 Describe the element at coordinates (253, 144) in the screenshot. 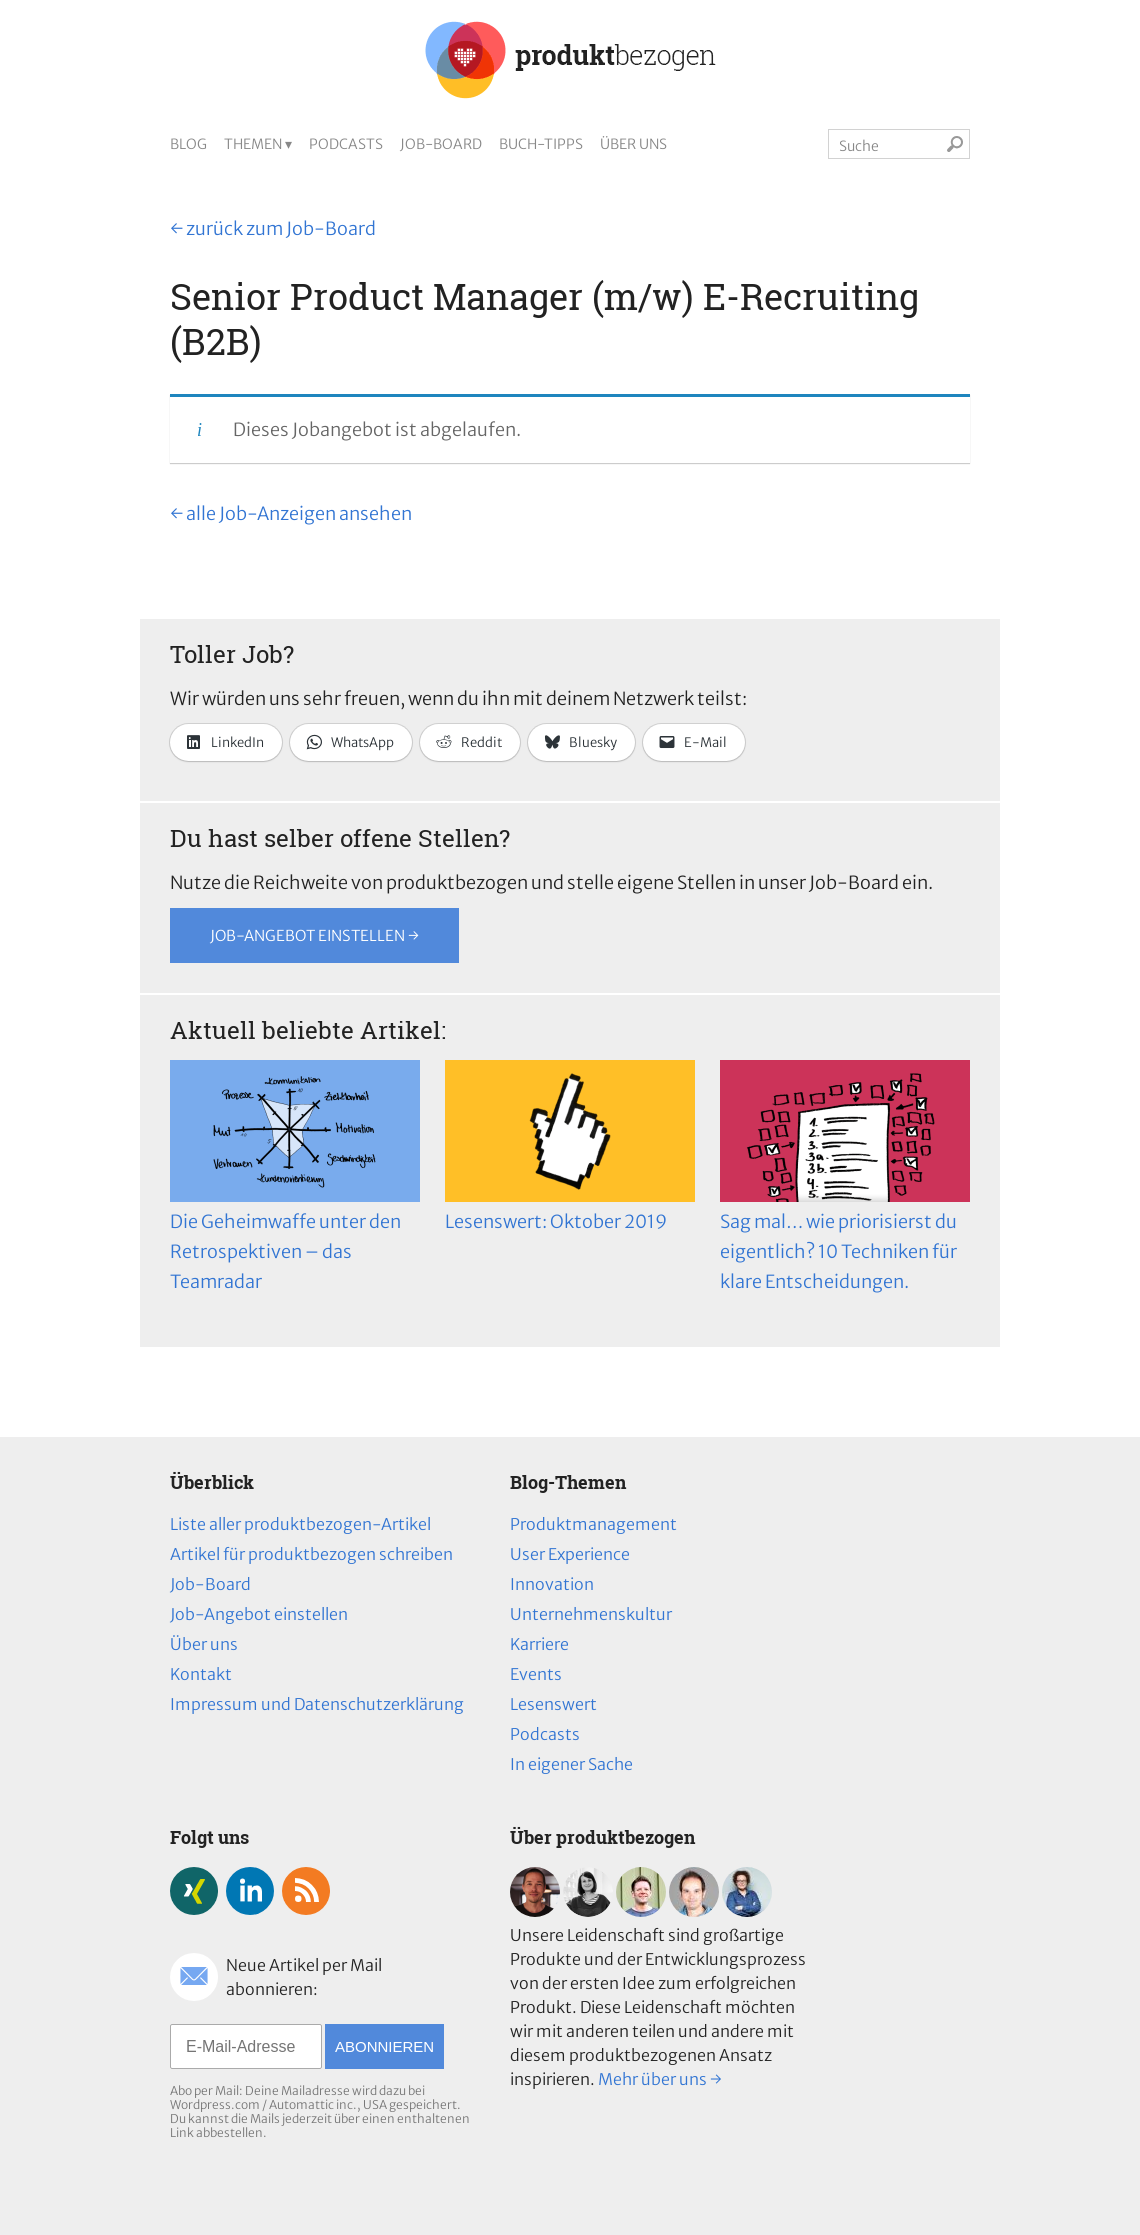

I see `Themen` at that location.